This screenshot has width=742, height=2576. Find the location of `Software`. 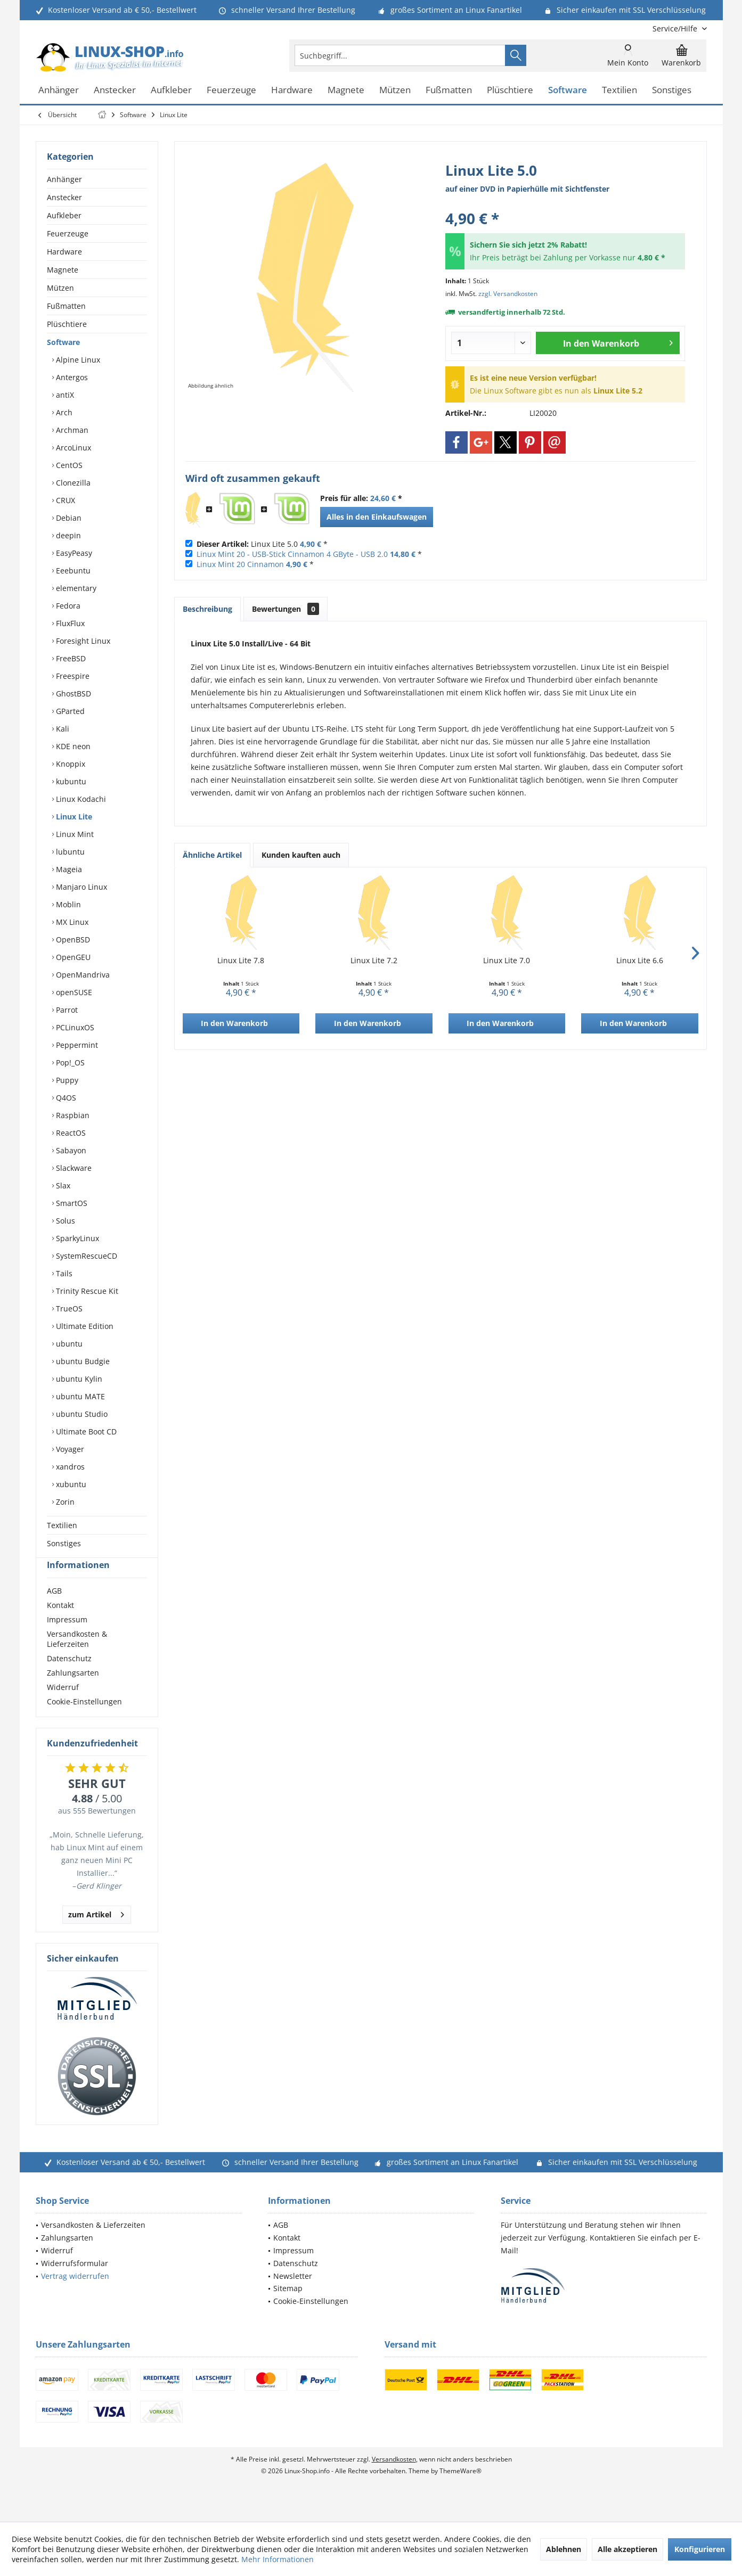

Software is located at coordinates (63, 342).